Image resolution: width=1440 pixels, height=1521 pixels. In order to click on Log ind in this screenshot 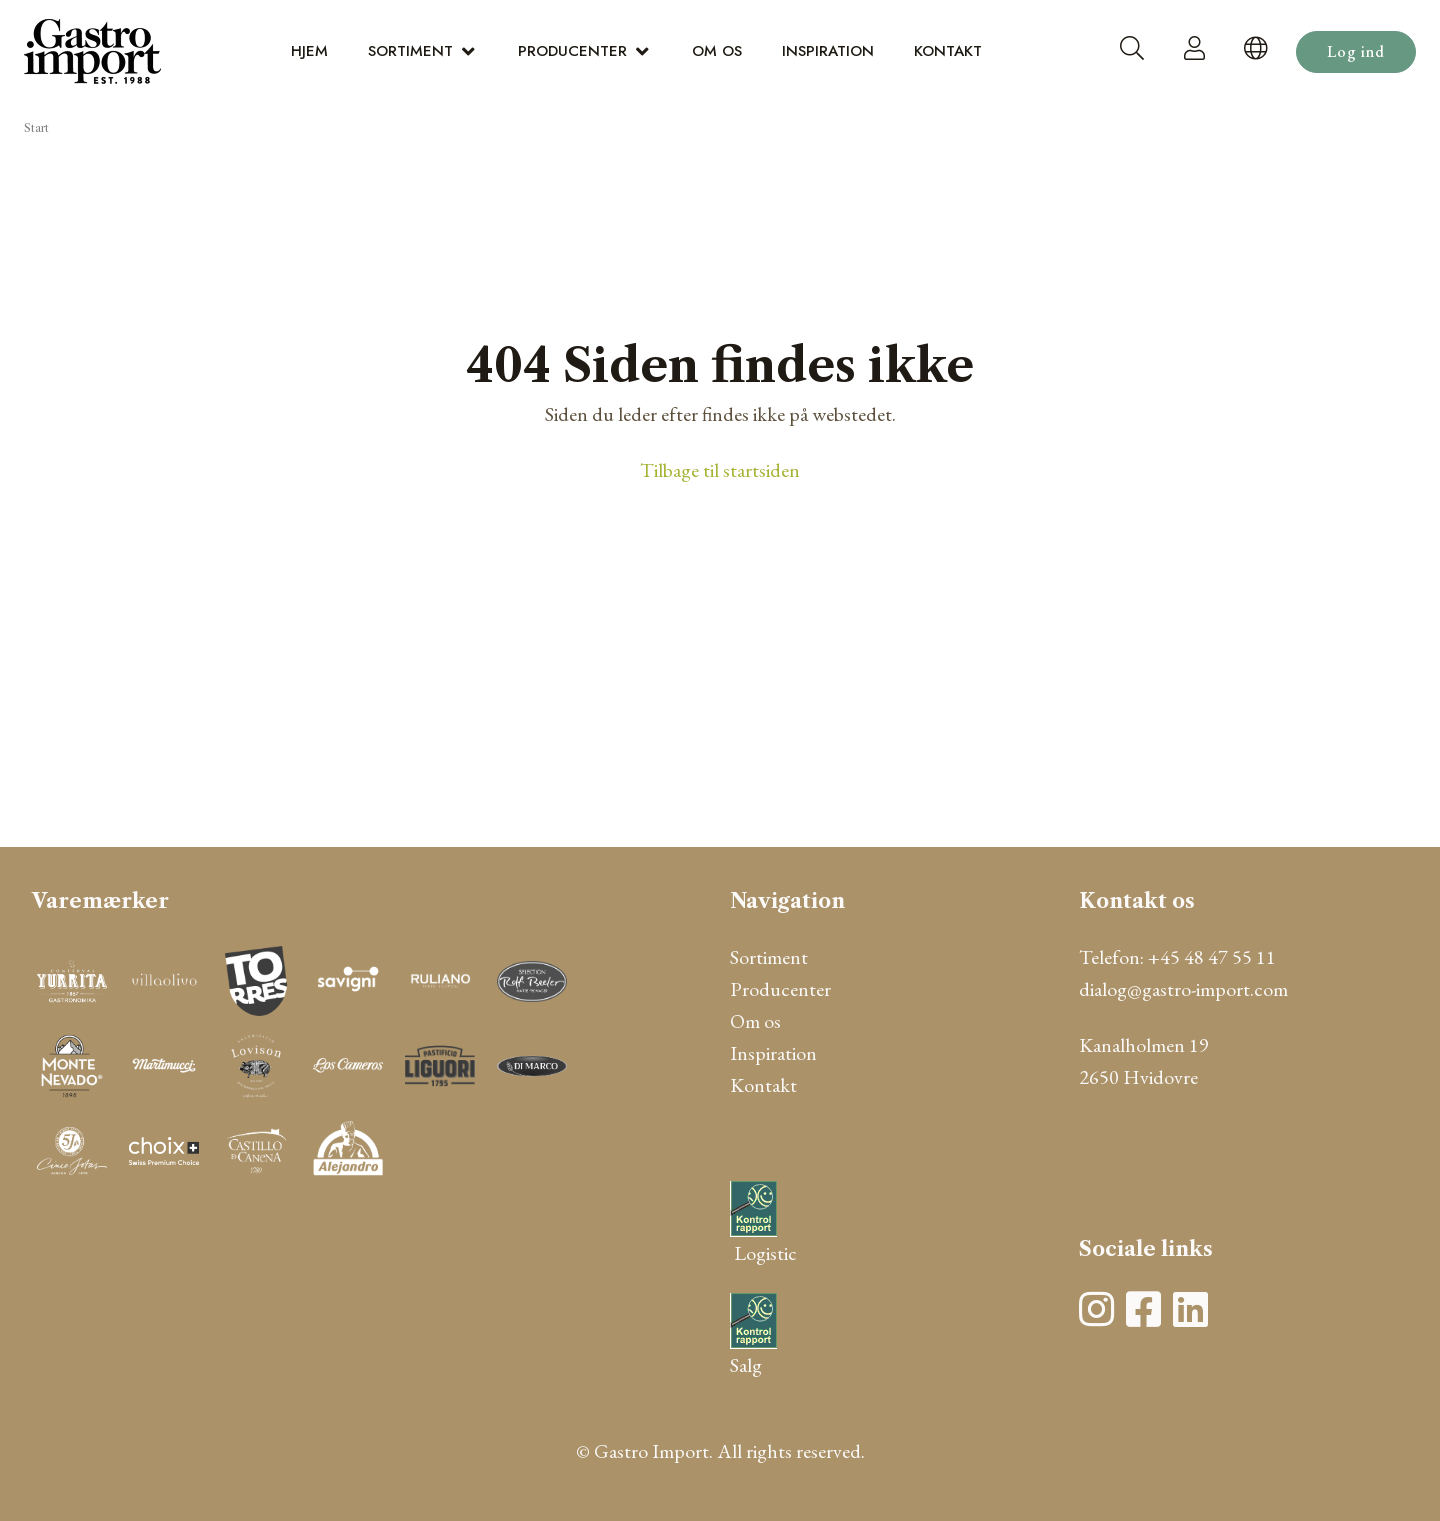, I will do `click(1356, 51)`.